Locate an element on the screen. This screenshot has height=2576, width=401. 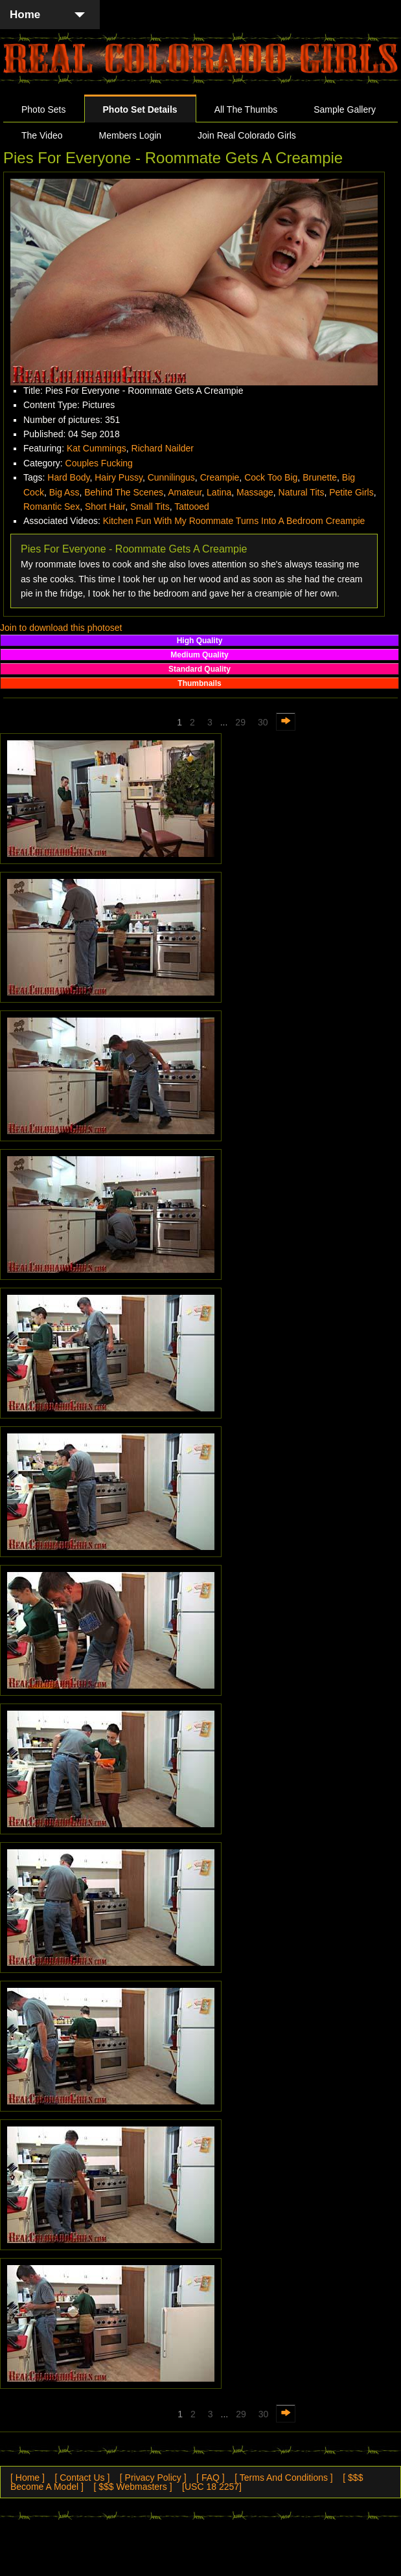
Join to download this photoset is located at coordinates (61, 627).